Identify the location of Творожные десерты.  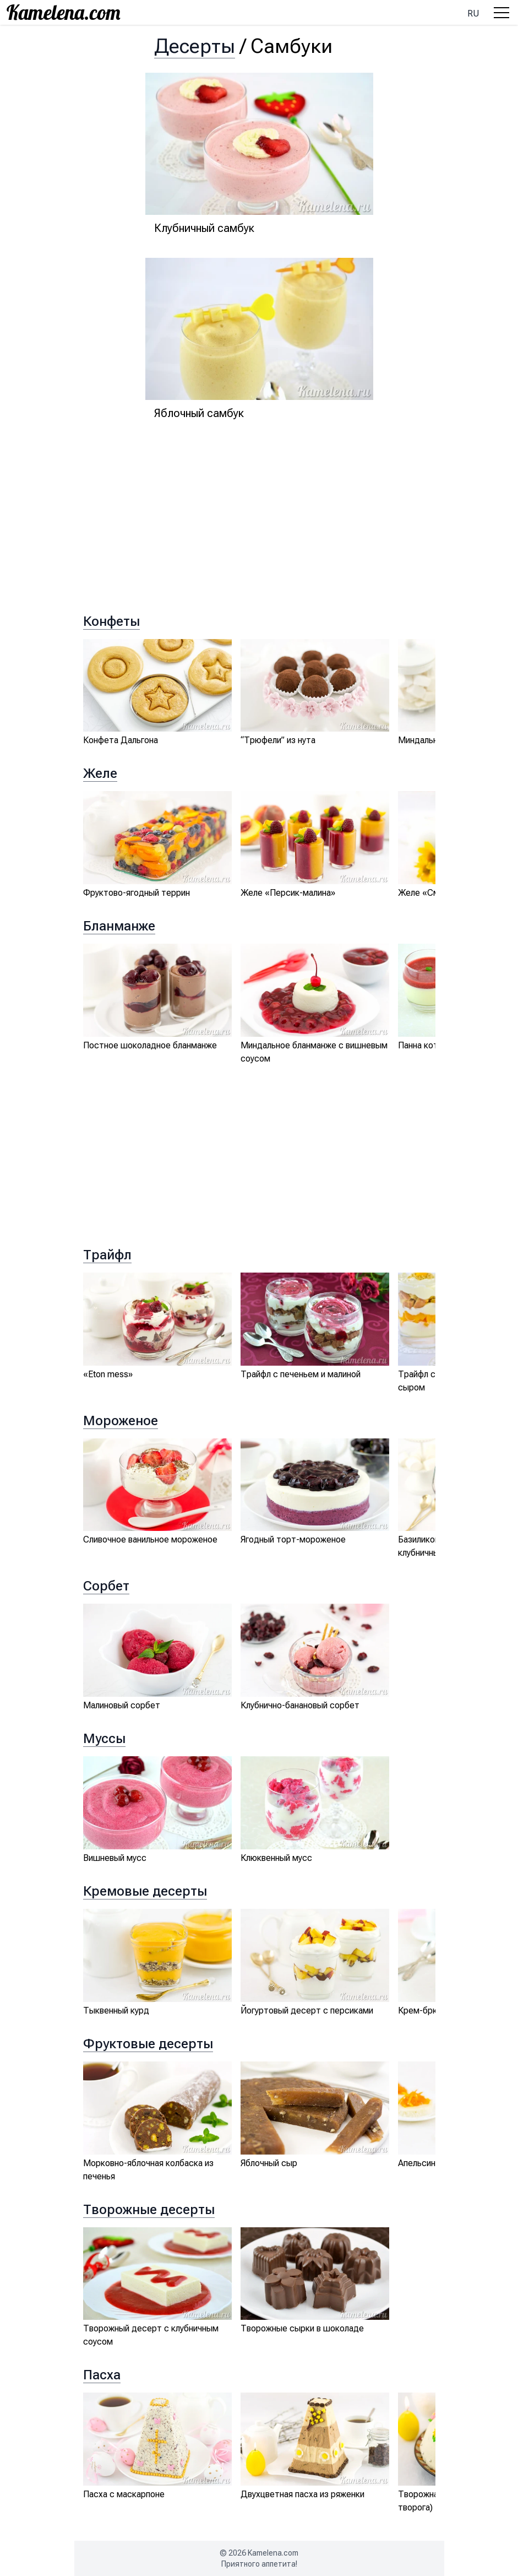
(149, 2209).